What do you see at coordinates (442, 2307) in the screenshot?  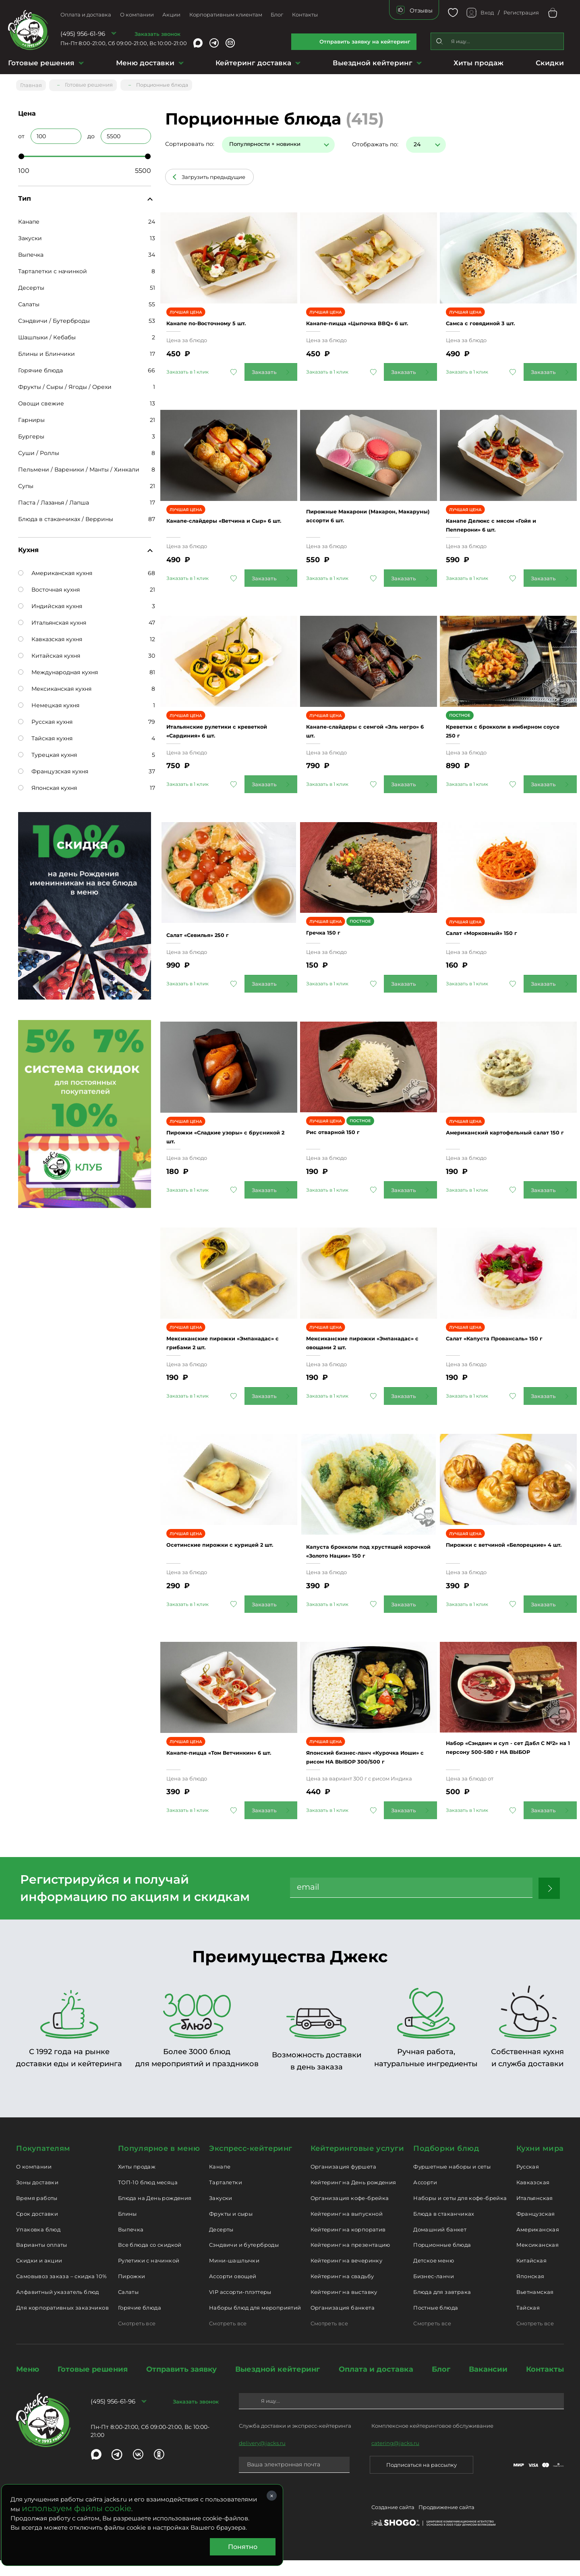 I see `Блюда для завтрака` at bounding box center [442, 2307].